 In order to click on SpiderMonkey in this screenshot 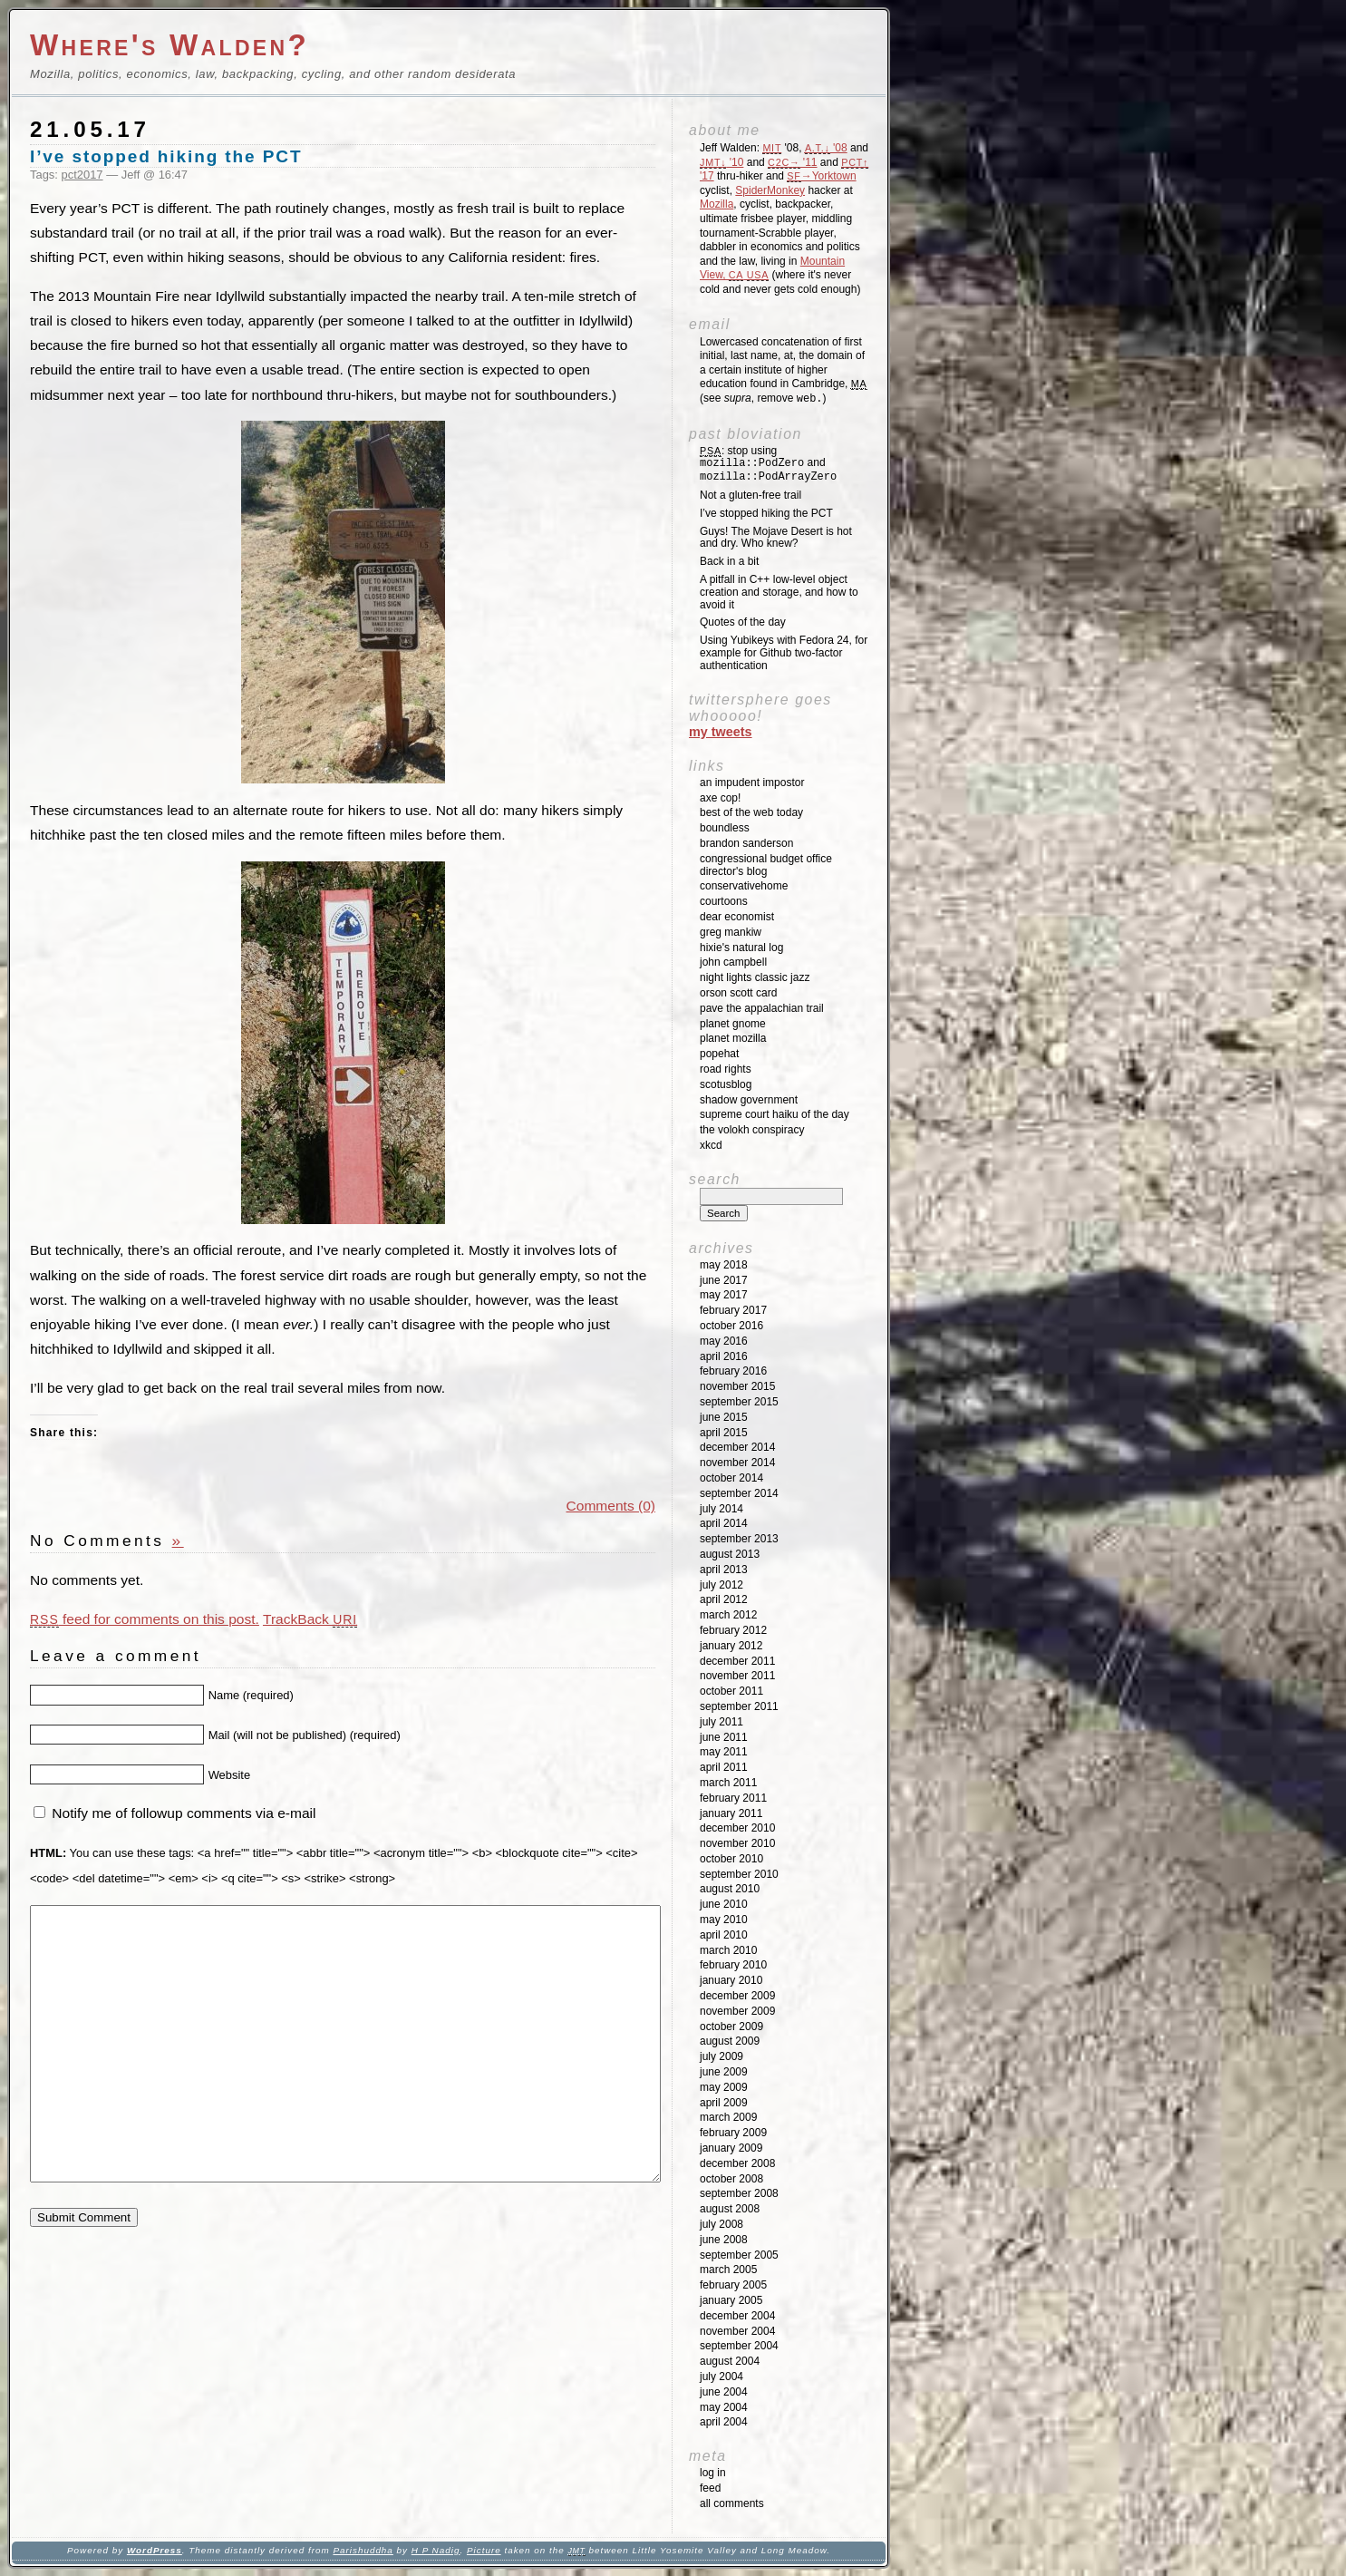, I will do `click(770, 190)`.